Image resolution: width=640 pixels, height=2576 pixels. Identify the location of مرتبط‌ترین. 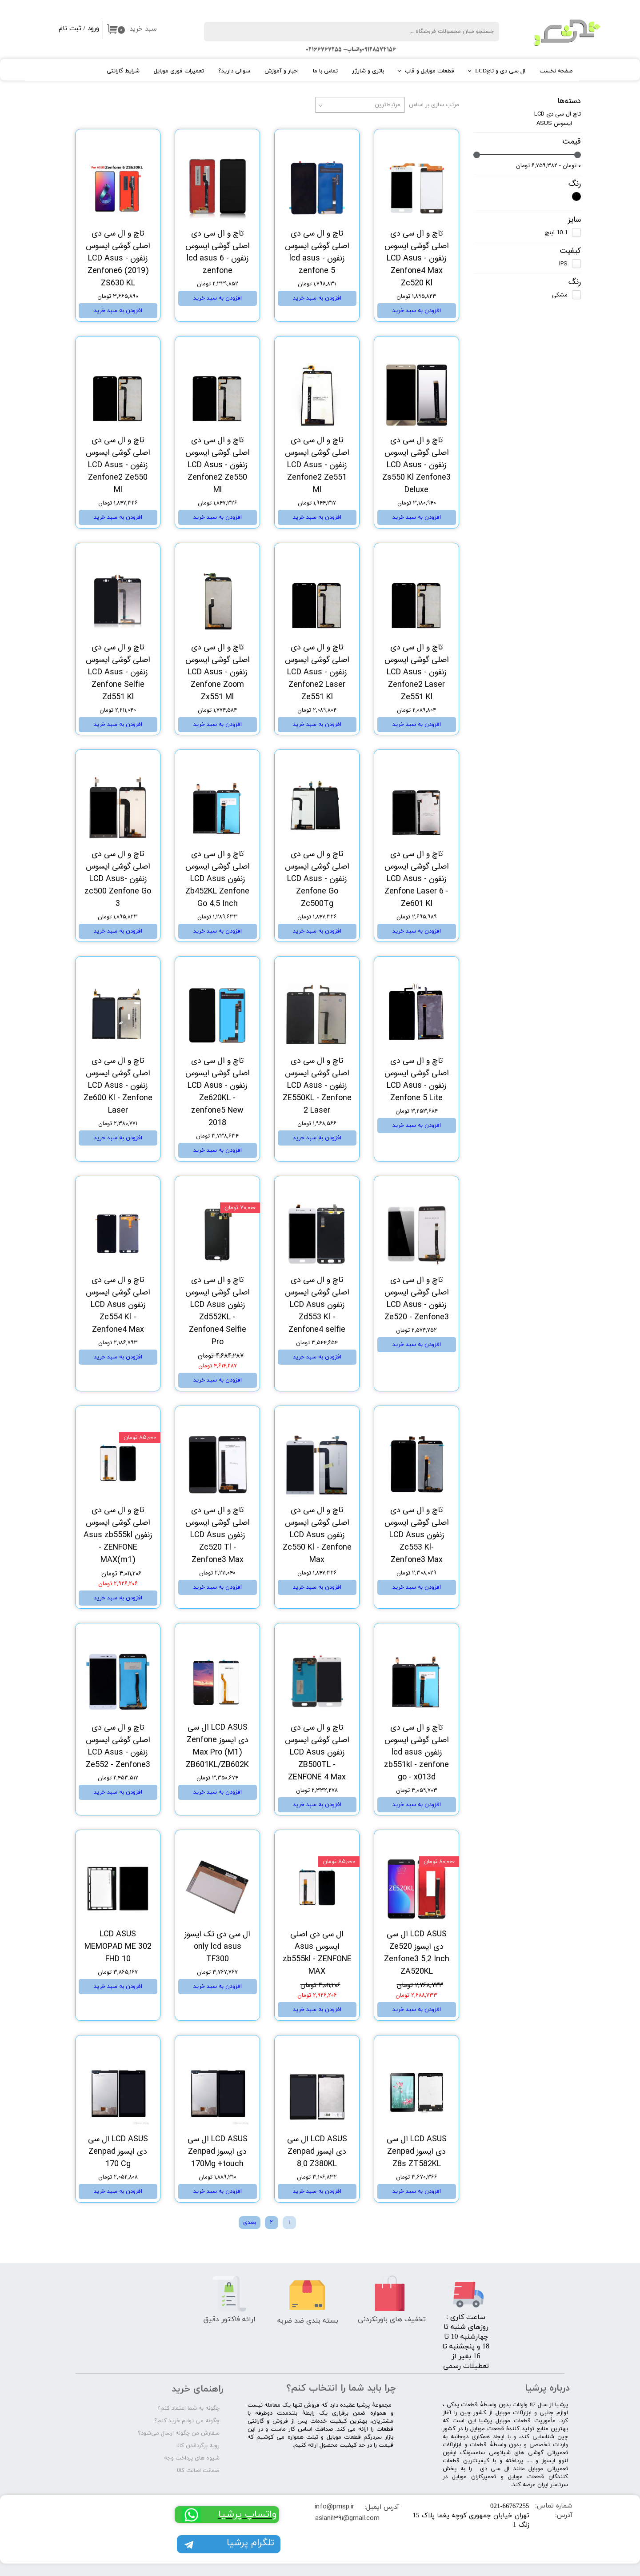
(387, 105).